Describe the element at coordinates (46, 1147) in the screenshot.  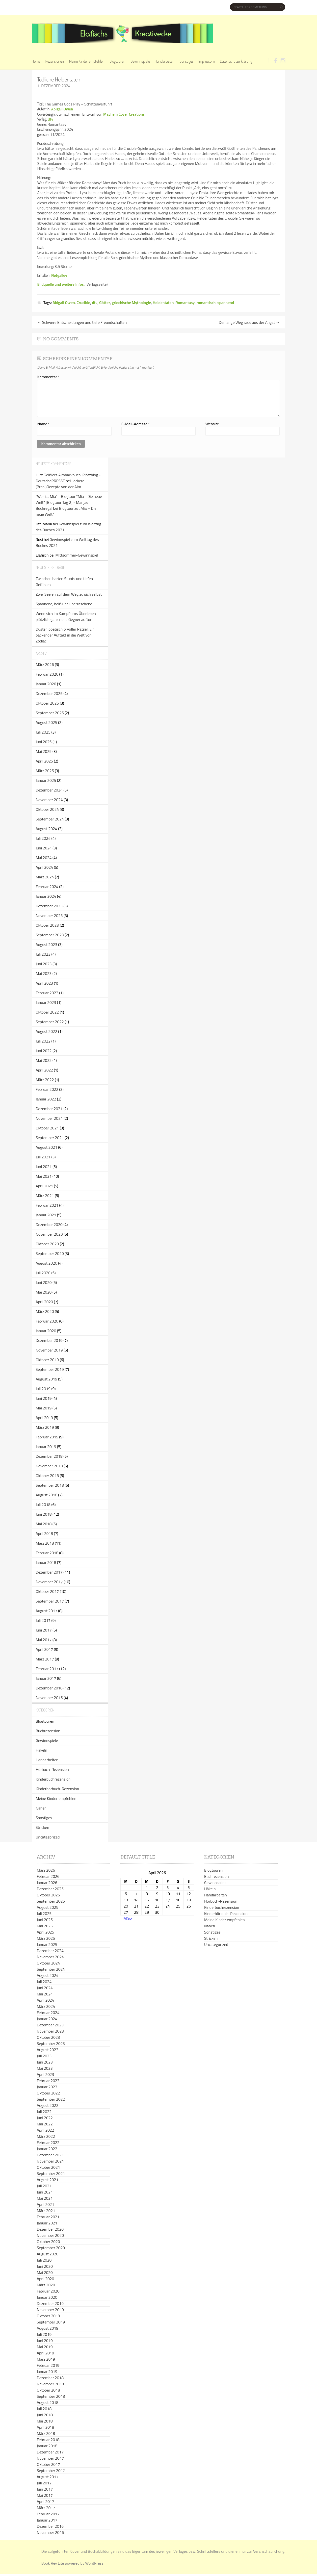
I see `August 2021` at that location.